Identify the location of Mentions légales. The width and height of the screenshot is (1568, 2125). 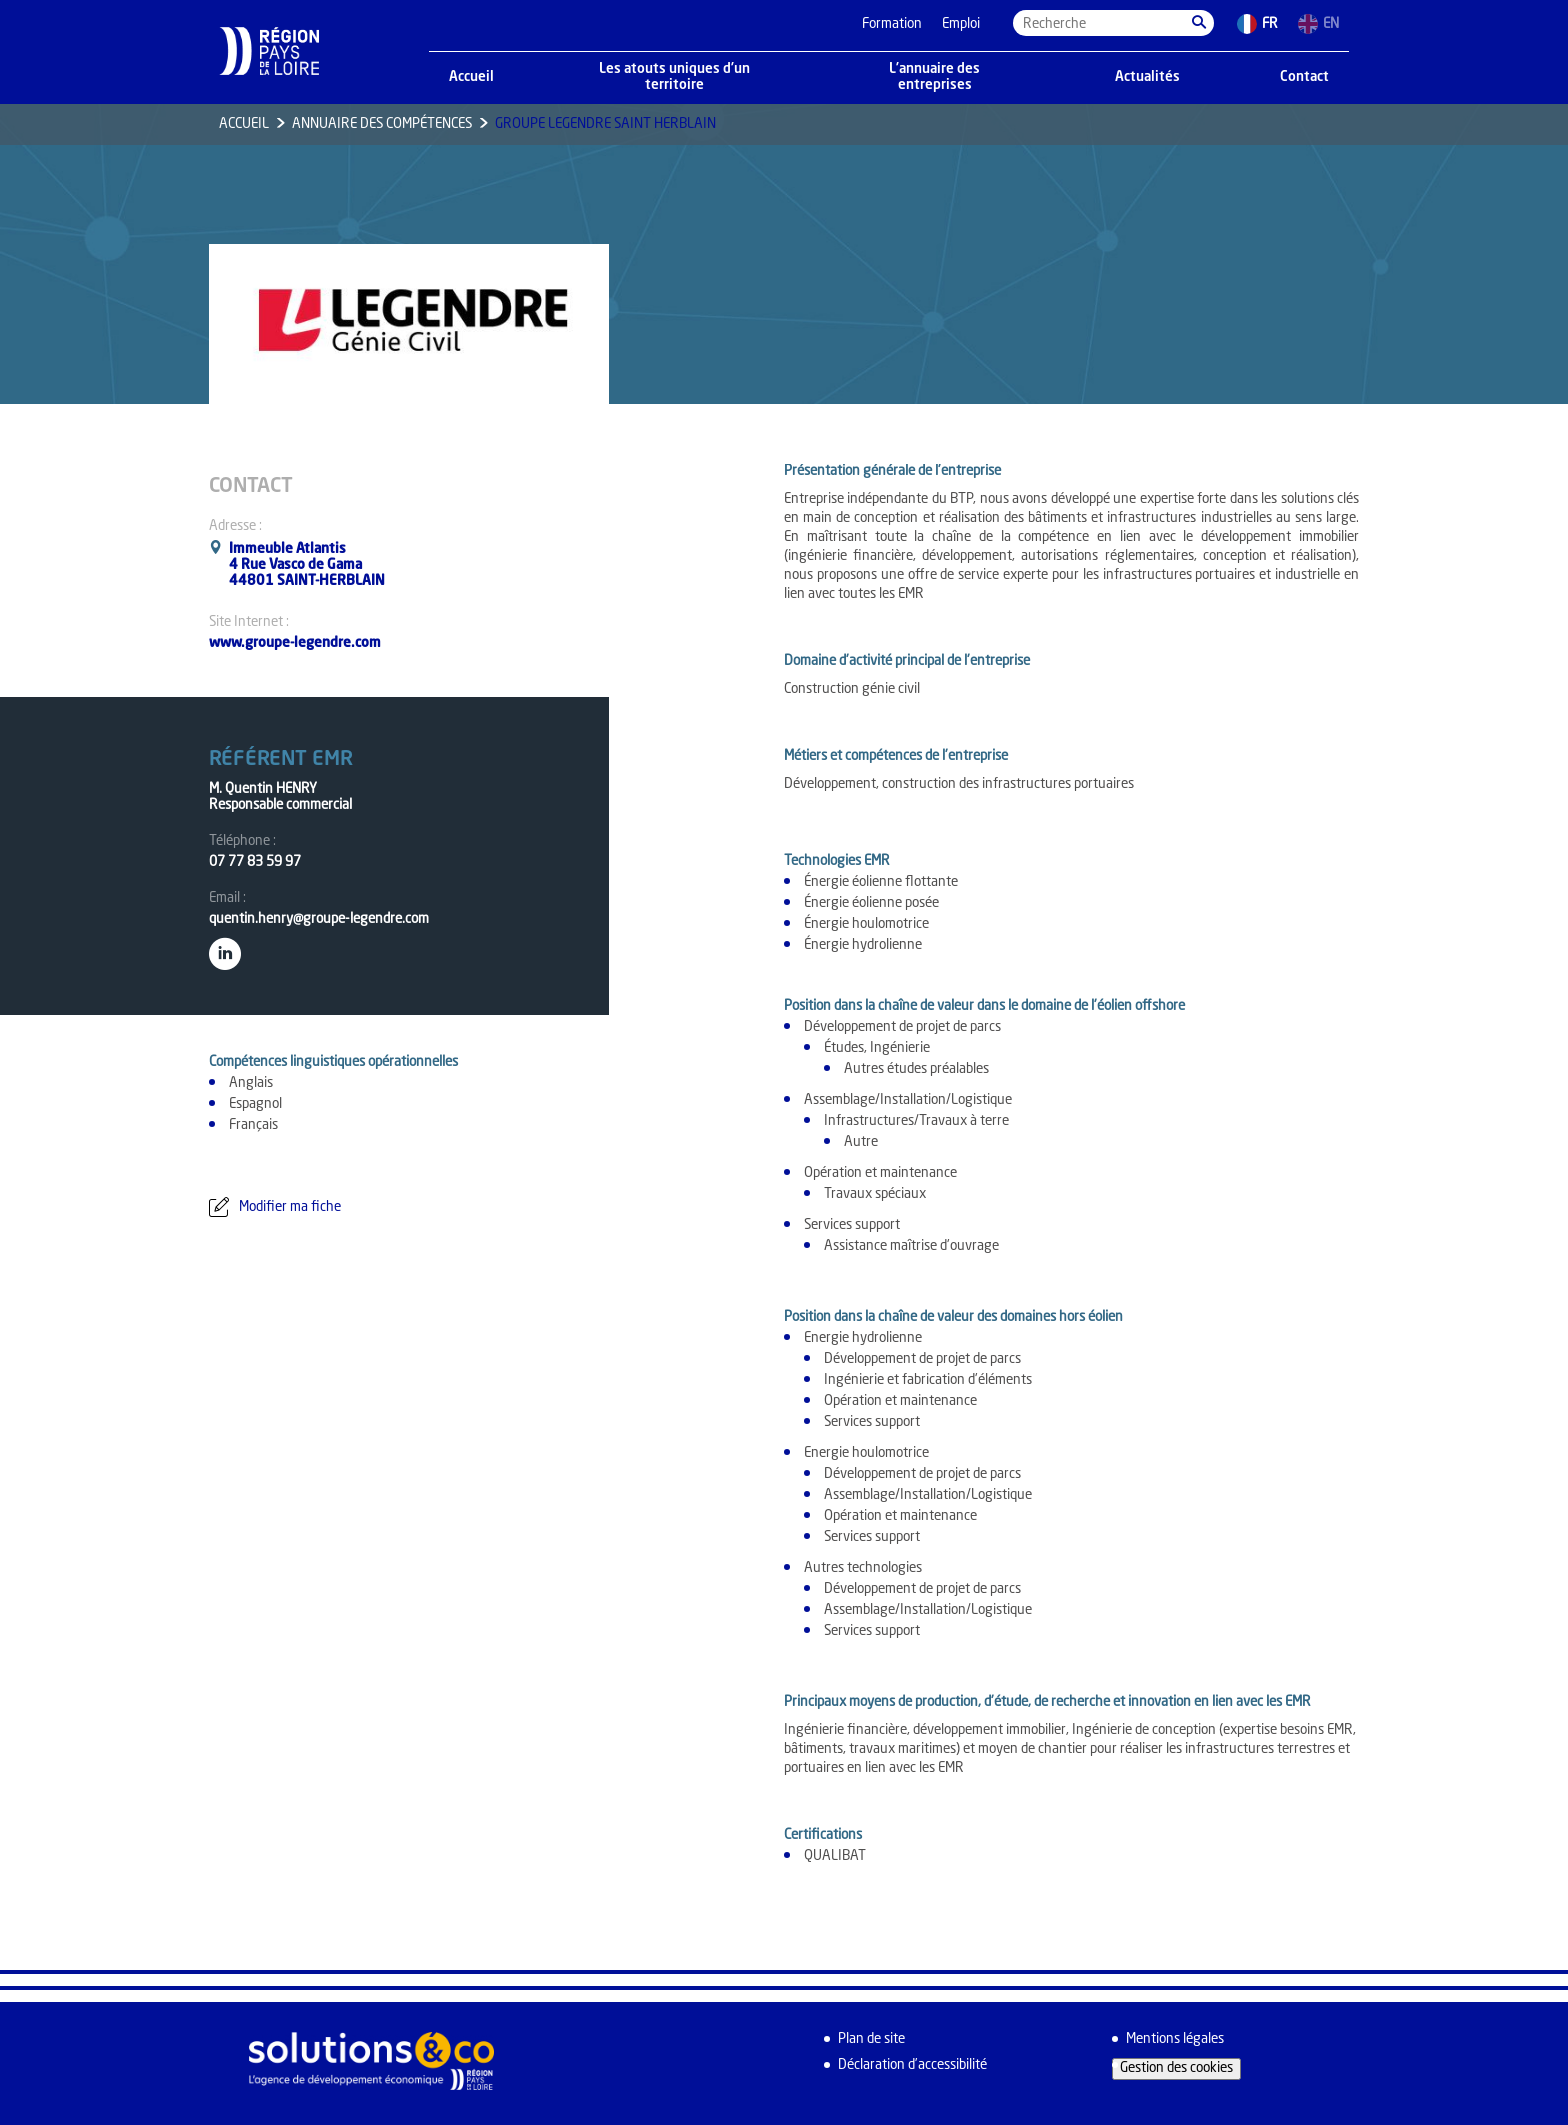
(1175, 2039).